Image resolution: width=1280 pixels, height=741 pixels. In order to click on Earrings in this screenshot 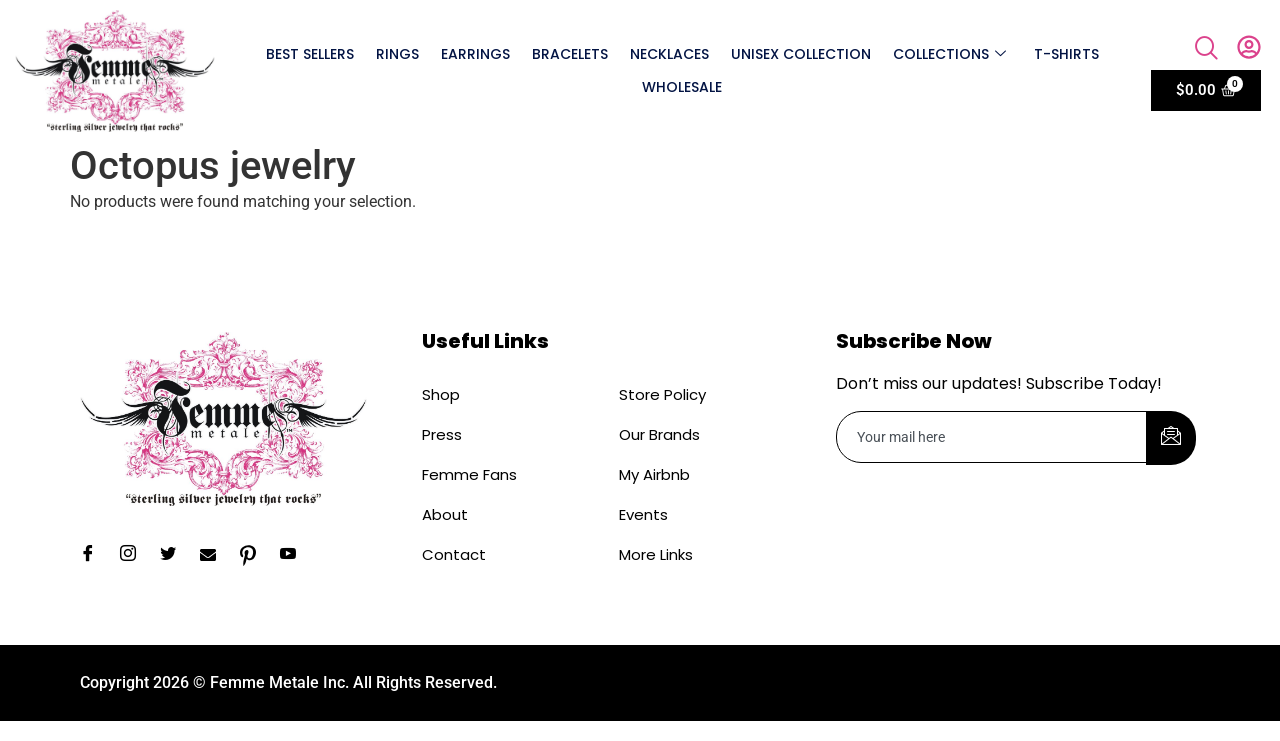, I will do `click(475, 54)`.